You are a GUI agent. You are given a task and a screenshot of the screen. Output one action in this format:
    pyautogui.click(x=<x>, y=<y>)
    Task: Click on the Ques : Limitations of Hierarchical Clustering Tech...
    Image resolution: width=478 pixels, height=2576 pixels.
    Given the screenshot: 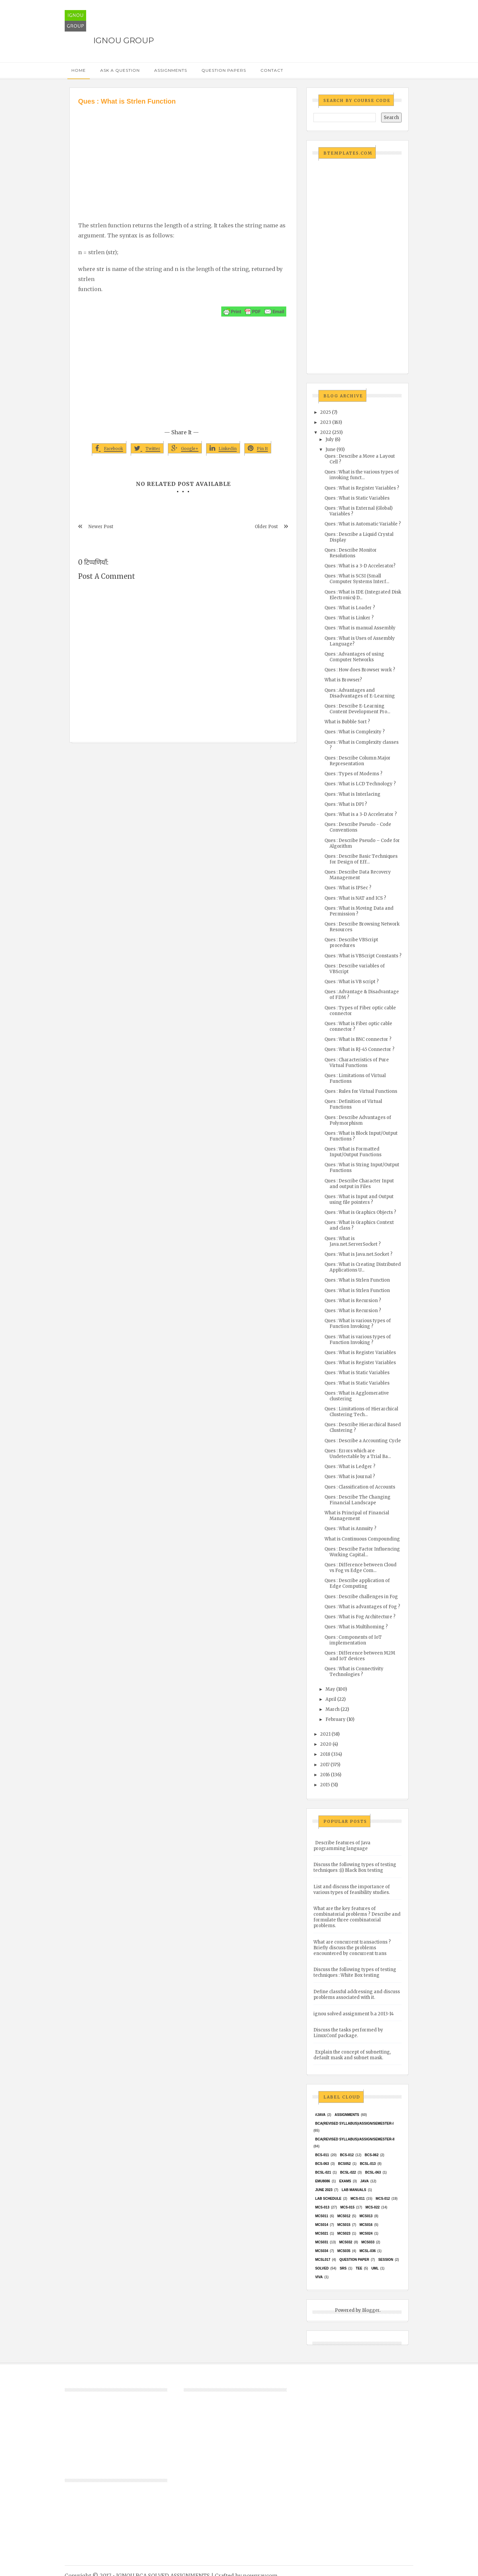 What is the action you would take?
    pyautogui.click(x=361, y=1411)
    